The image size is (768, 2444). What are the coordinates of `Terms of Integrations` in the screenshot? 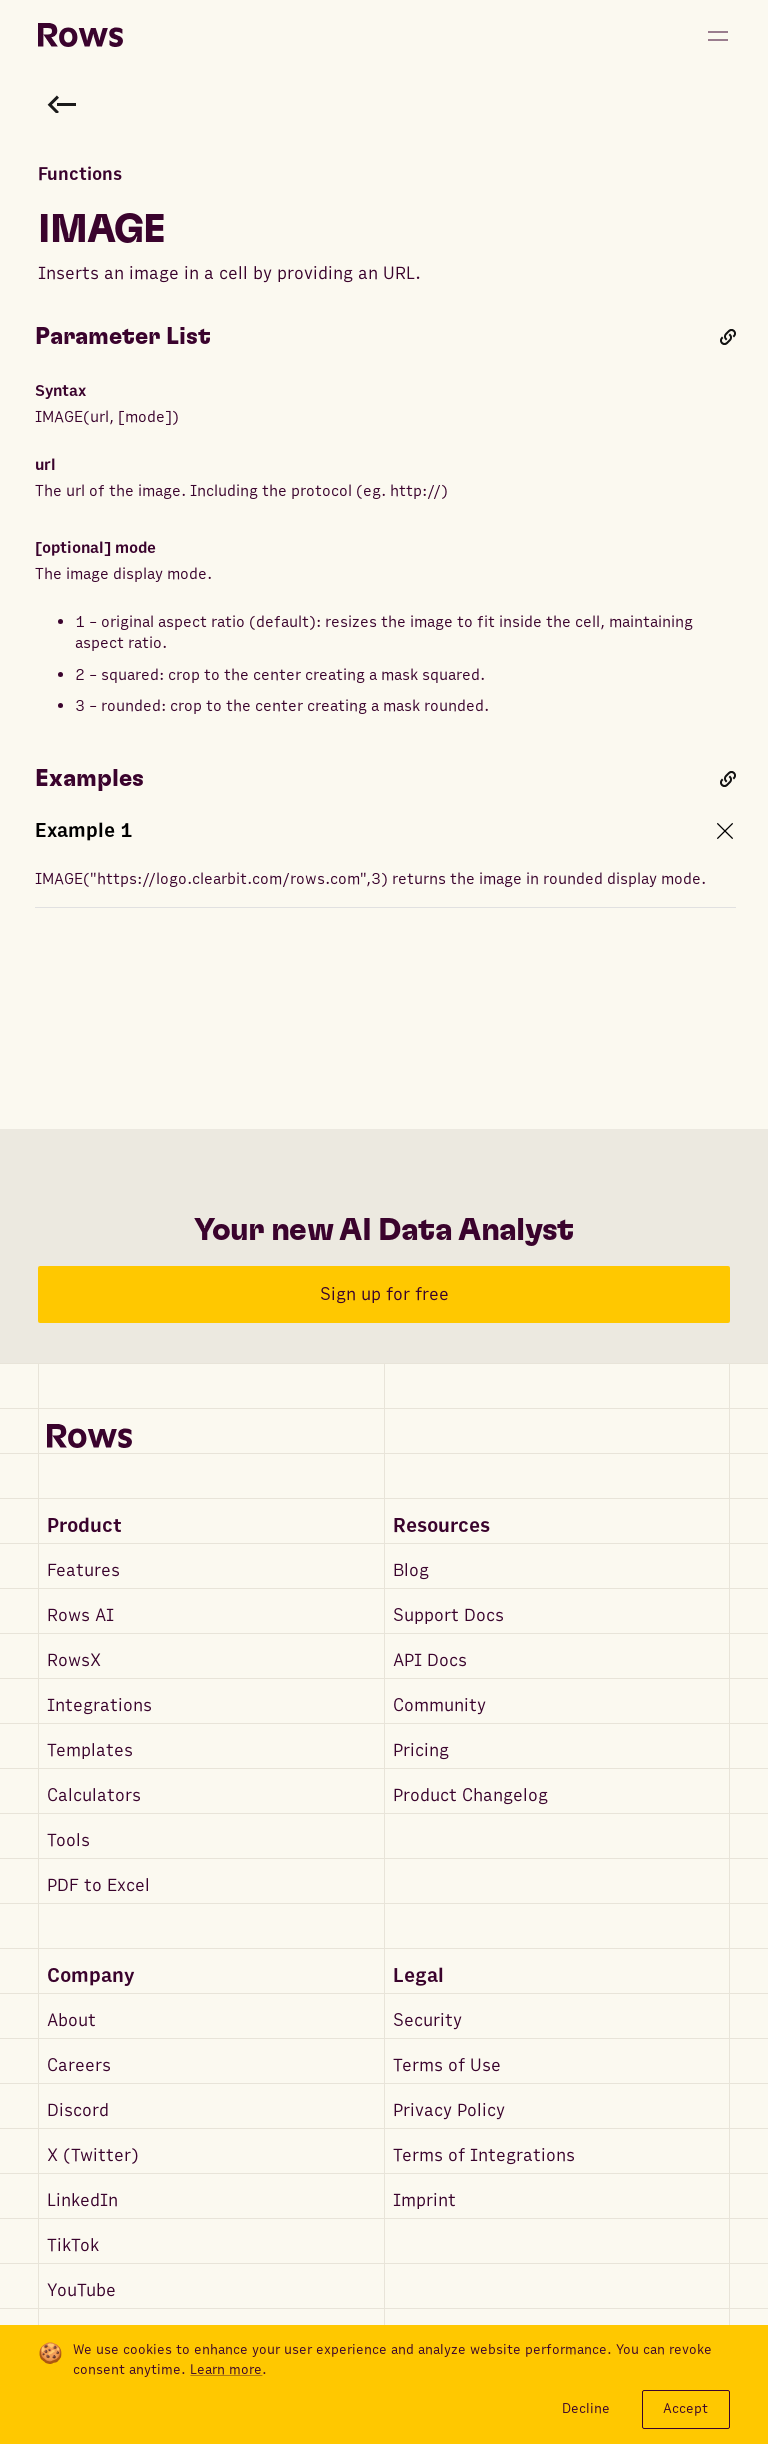 It's located at (484, 2155).